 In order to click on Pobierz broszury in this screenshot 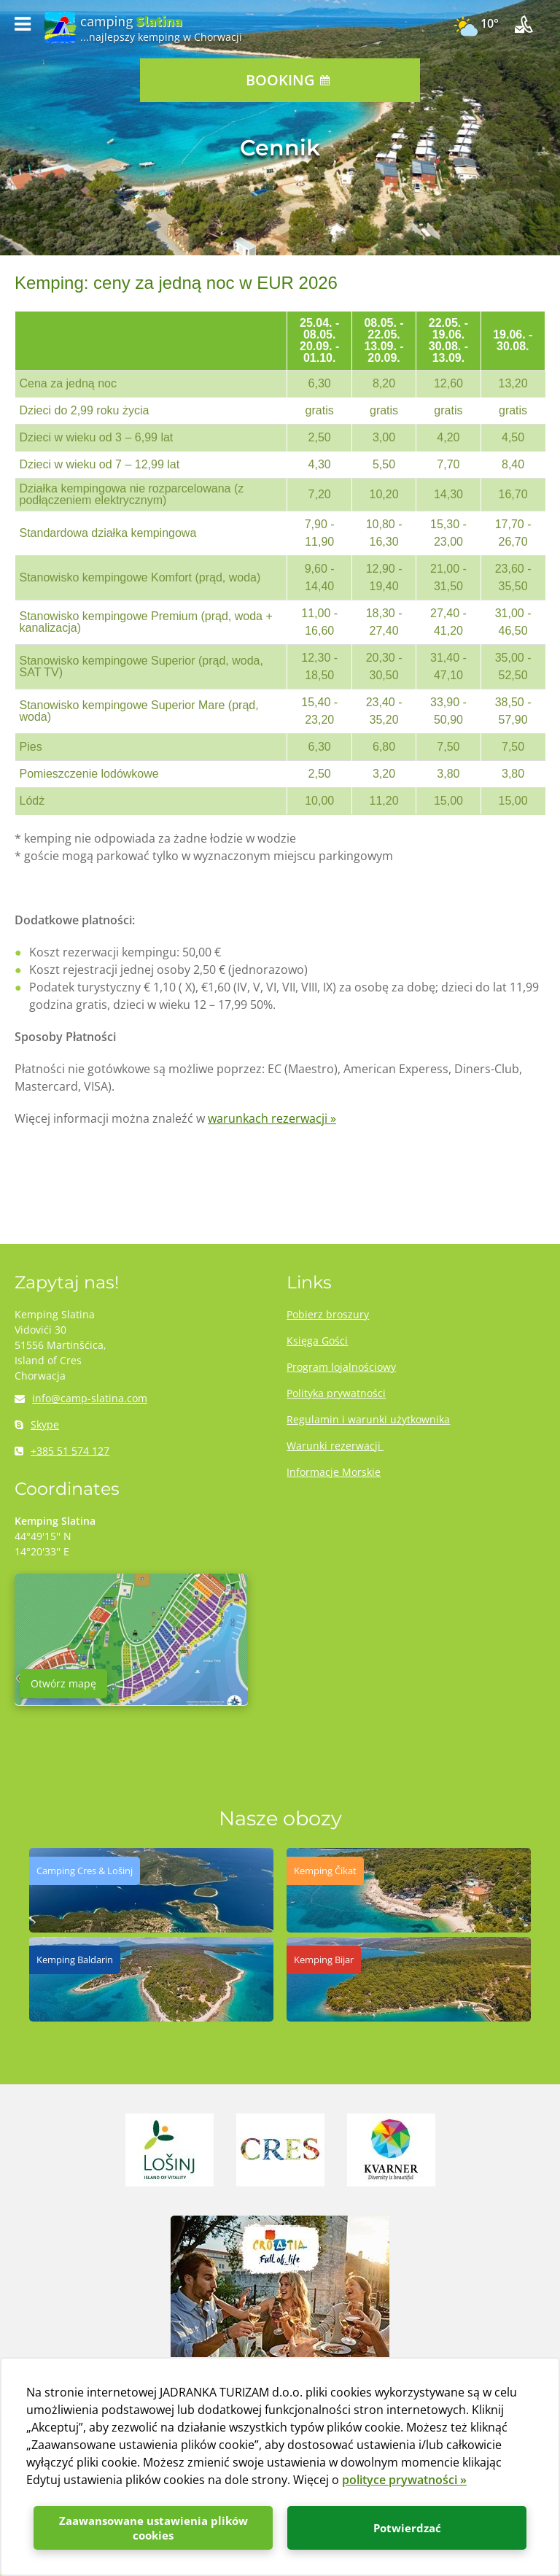, I will do `click(328, 1314)`.